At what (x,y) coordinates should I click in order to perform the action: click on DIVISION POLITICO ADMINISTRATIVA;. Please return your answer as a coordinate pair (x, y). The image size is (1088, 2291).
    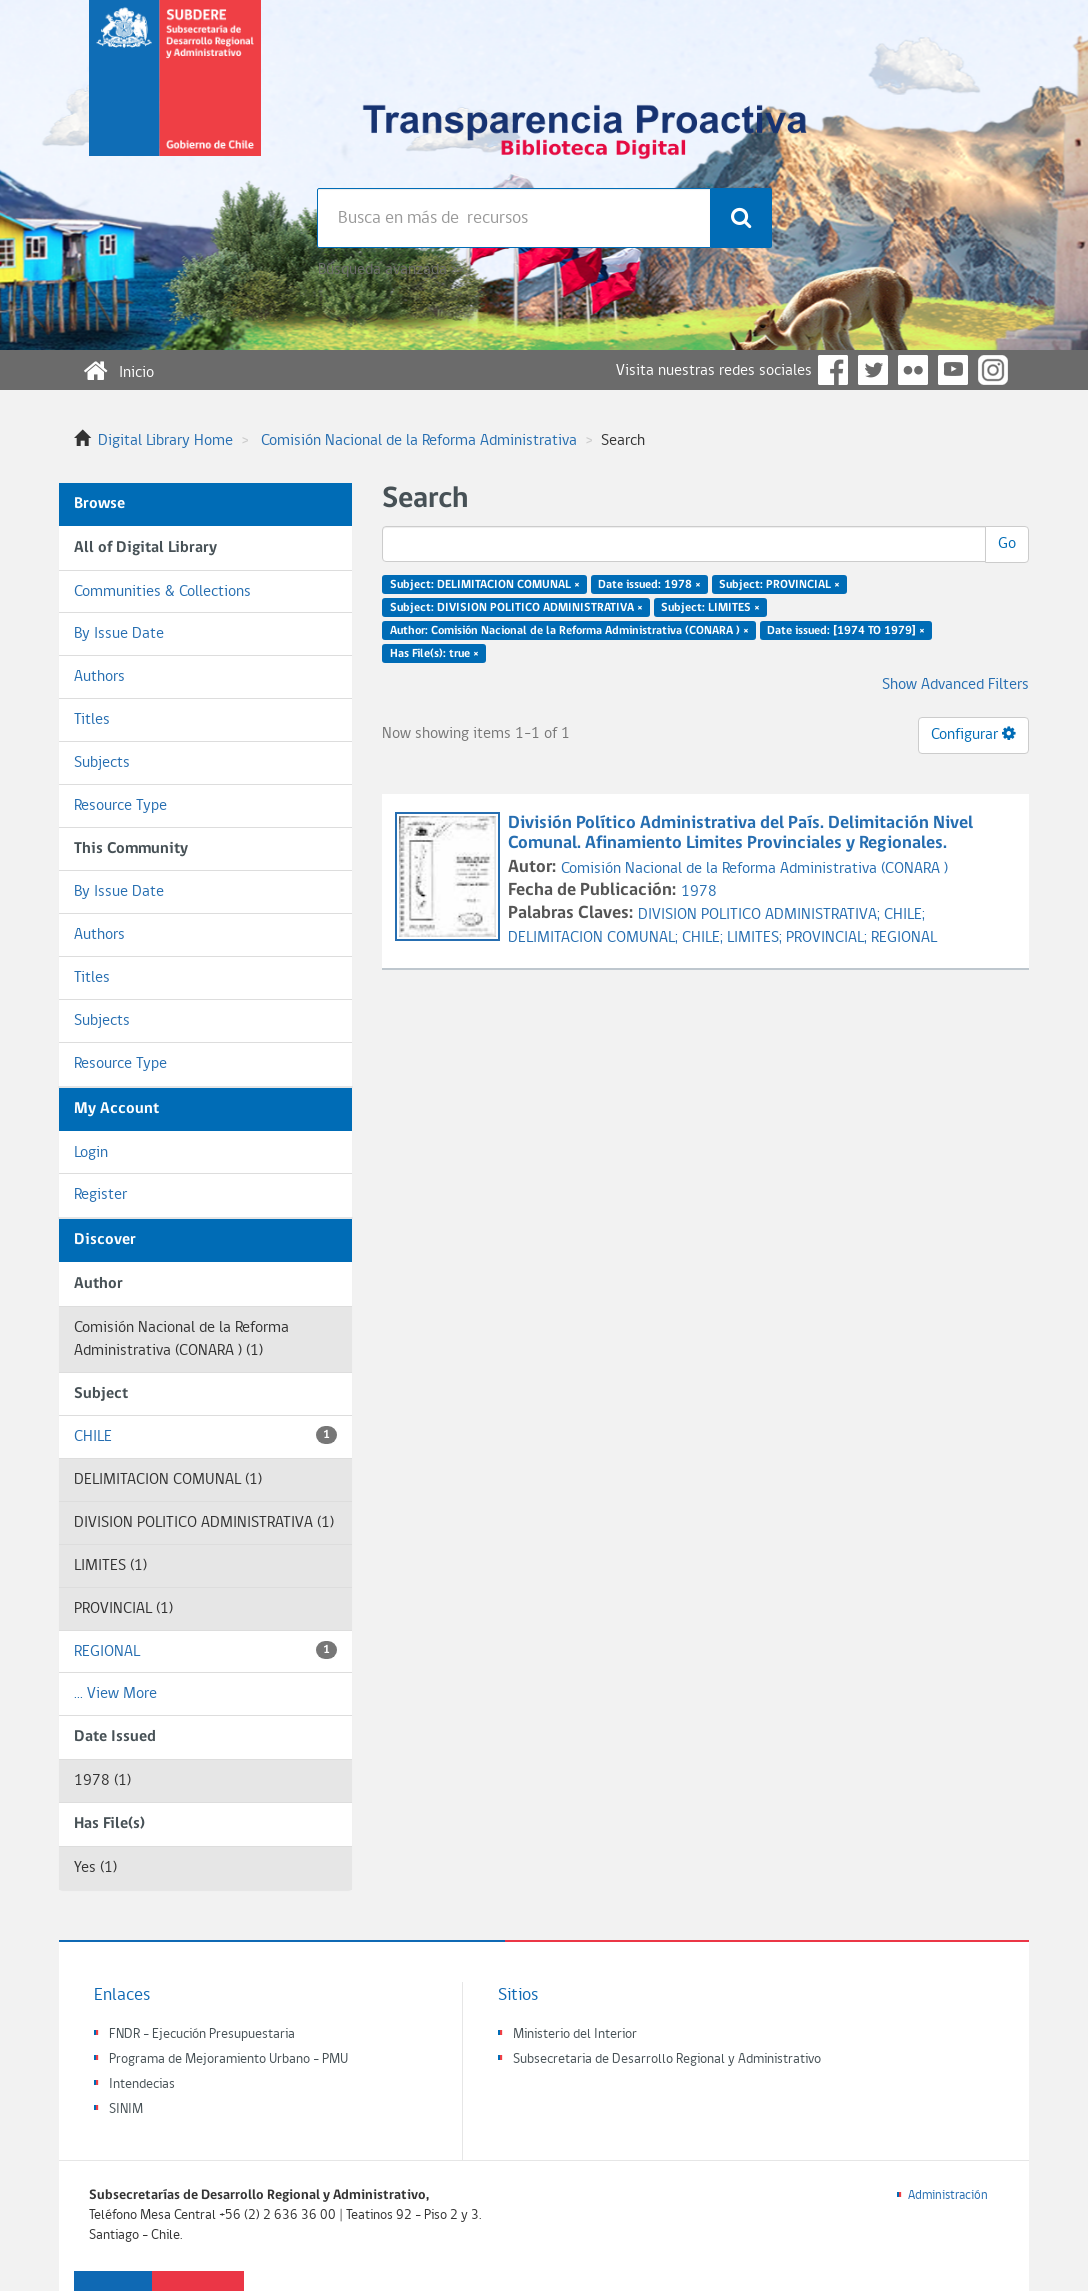
    Looking at the image, I should click on (761, 915).